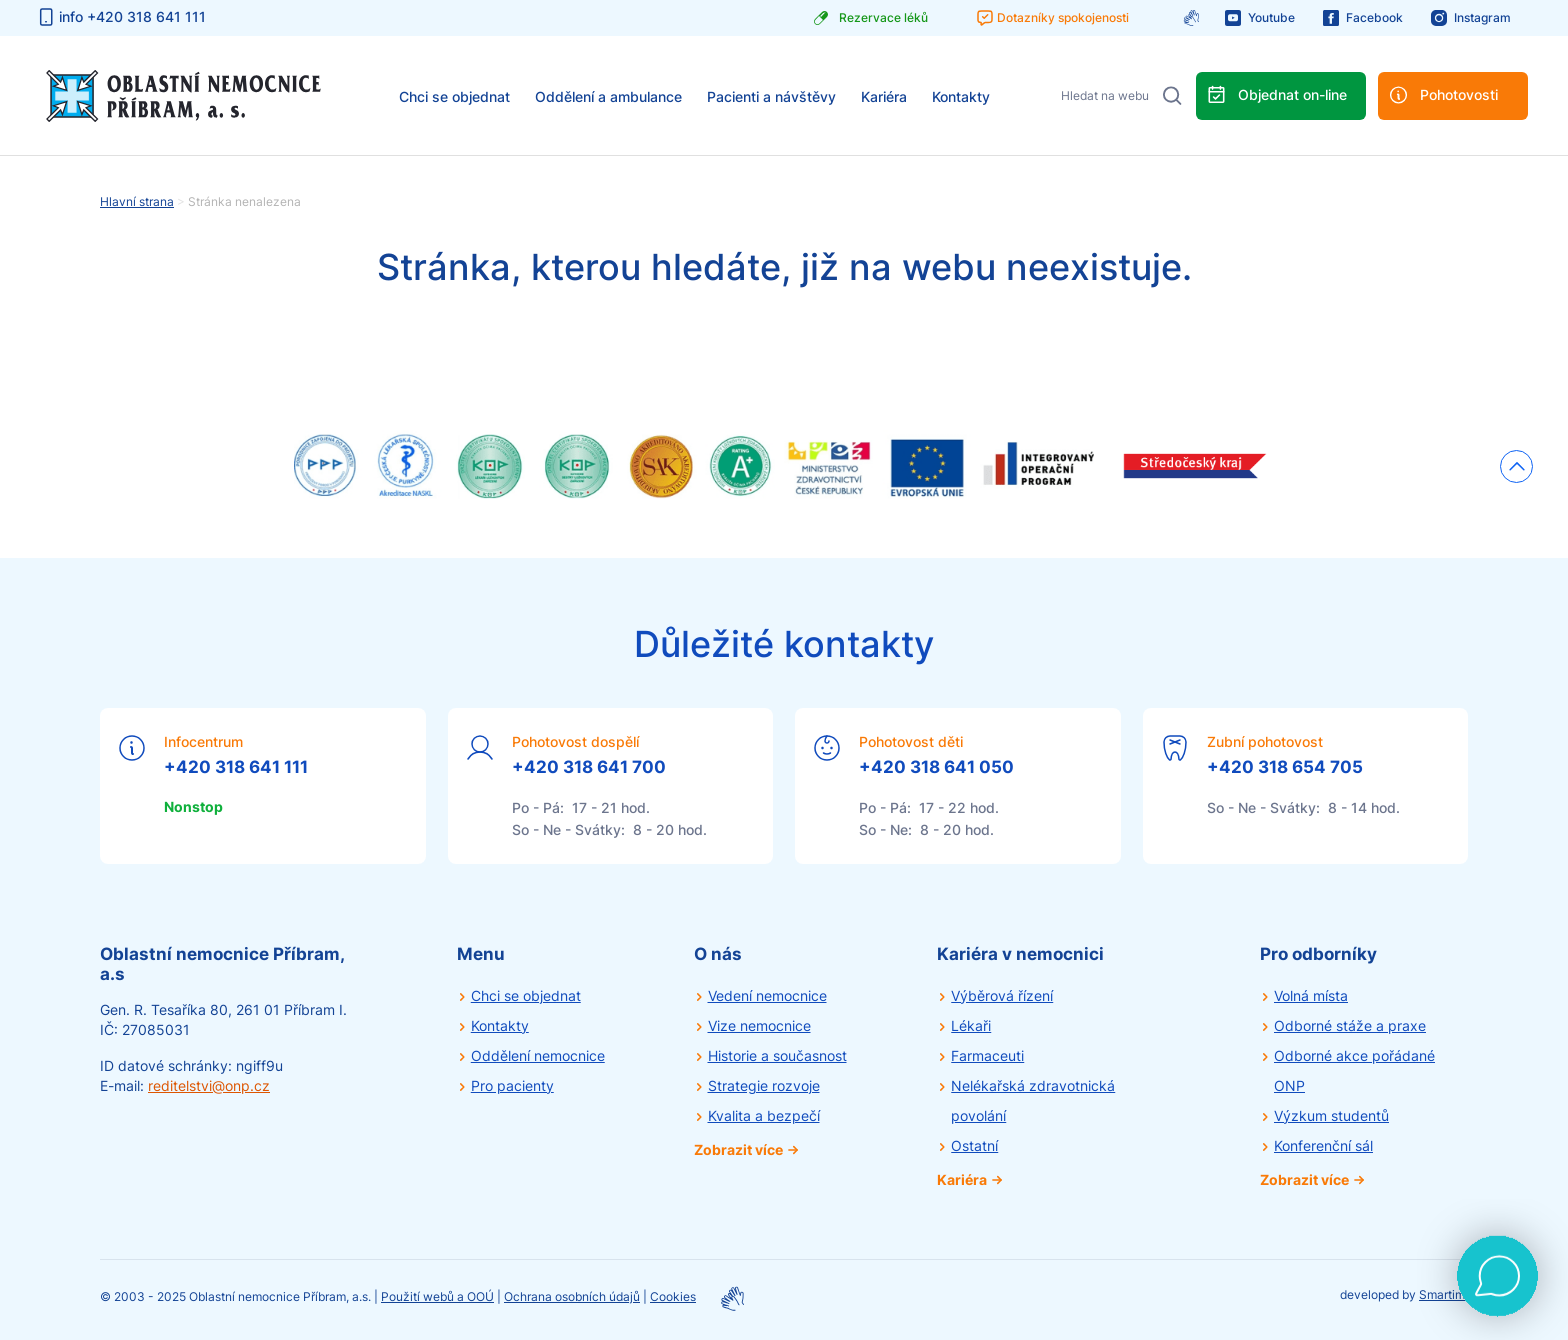 The width and height of the screenshot is (1568, 1340). What do you see at coordinates (538, 1055) in the screenshot?
I see `Oddělení nemocnice` at bounding box center [538, 1055].